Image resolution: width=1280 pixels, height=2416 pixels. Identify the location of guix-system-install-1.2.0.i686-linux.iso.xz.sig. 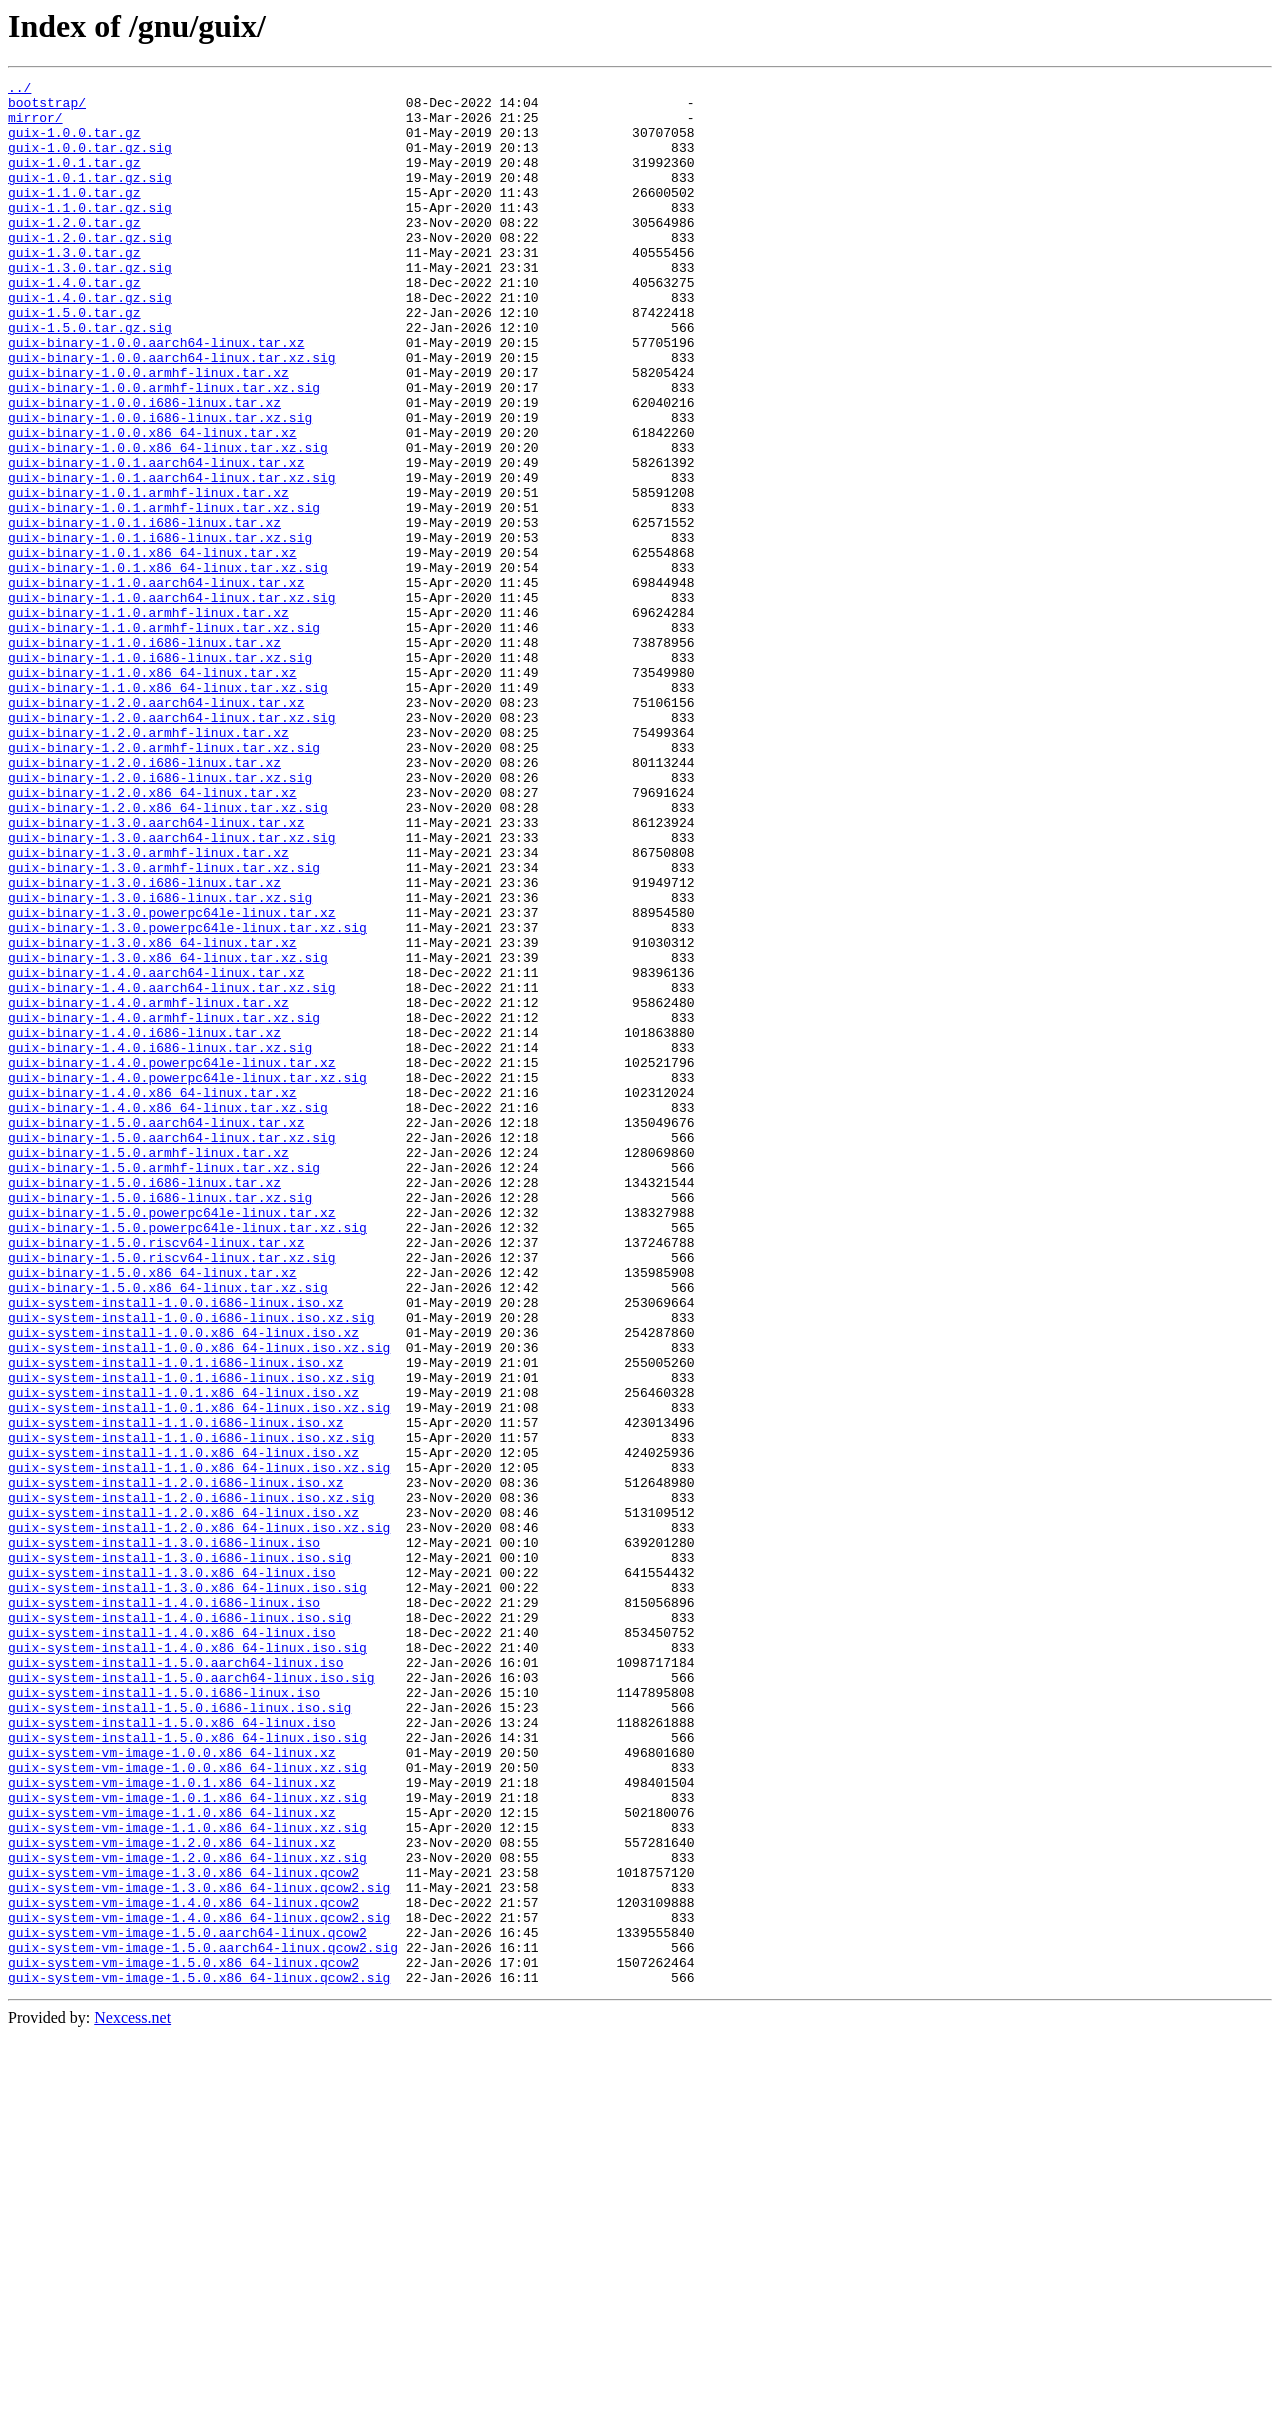
(191, 1782).